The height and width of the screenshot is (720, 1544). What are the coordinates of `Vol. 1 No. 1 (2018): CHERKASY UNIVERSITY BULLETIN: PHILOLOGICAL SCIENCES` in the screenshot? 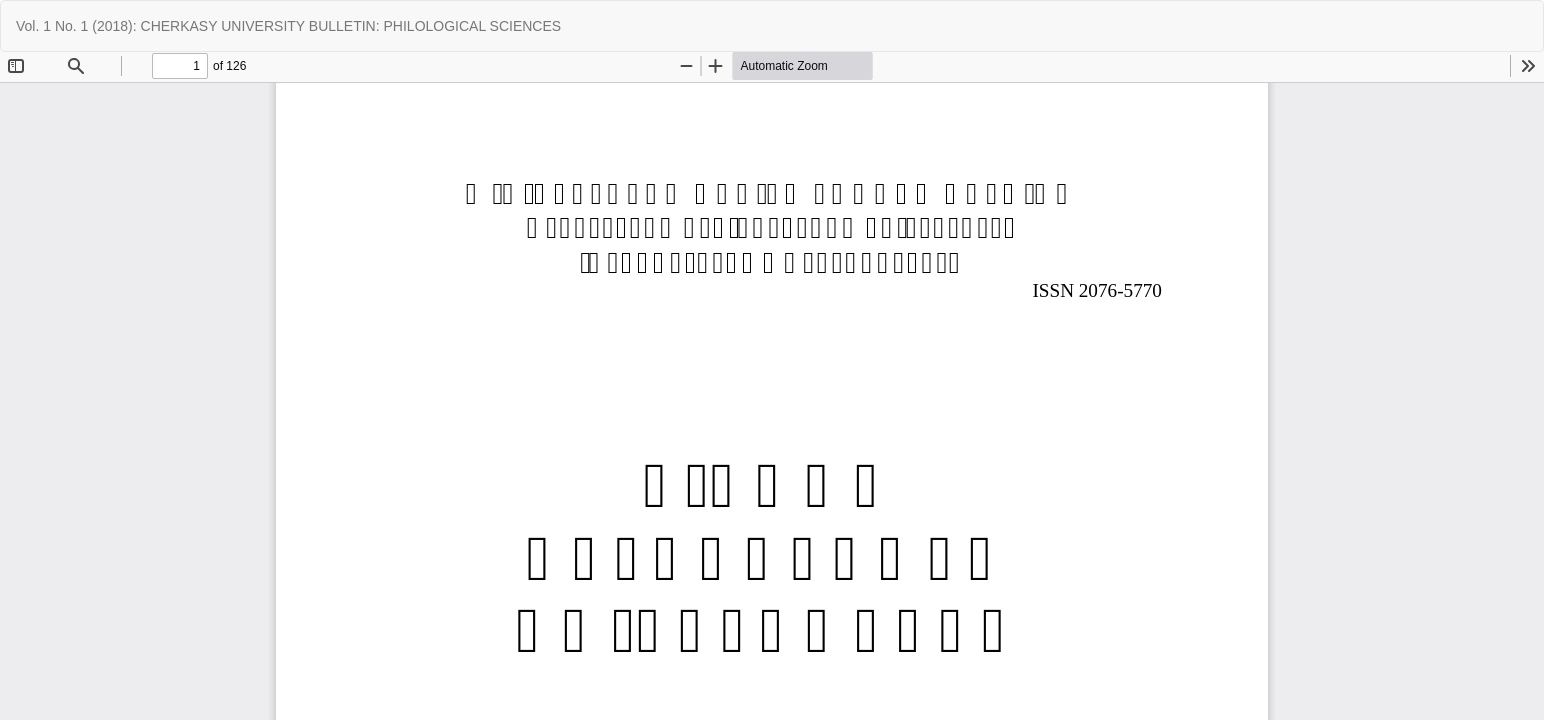 It's located at (288, 26).